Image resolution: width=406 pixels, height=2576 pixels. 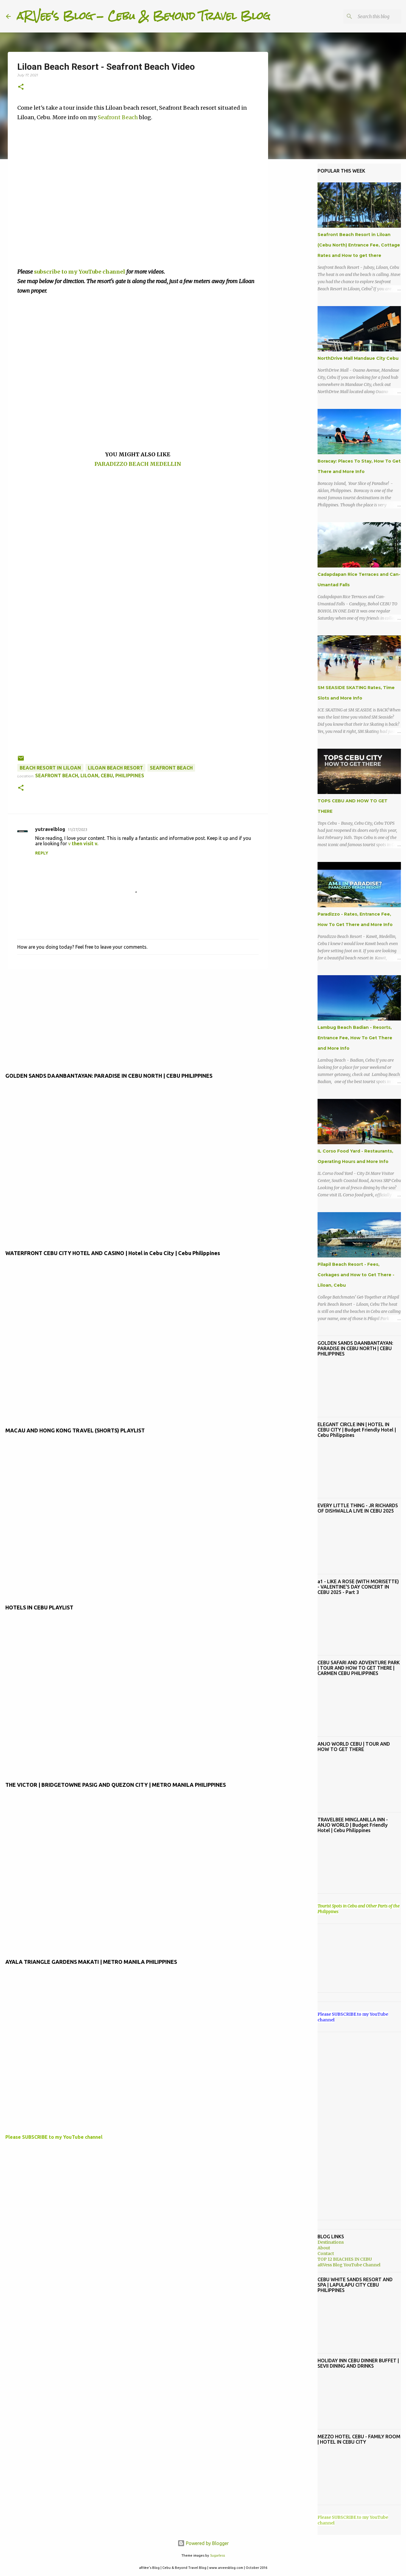 I want to click on PARADIZZO BEACH MEDELLIN, so click(x=137, y=463).